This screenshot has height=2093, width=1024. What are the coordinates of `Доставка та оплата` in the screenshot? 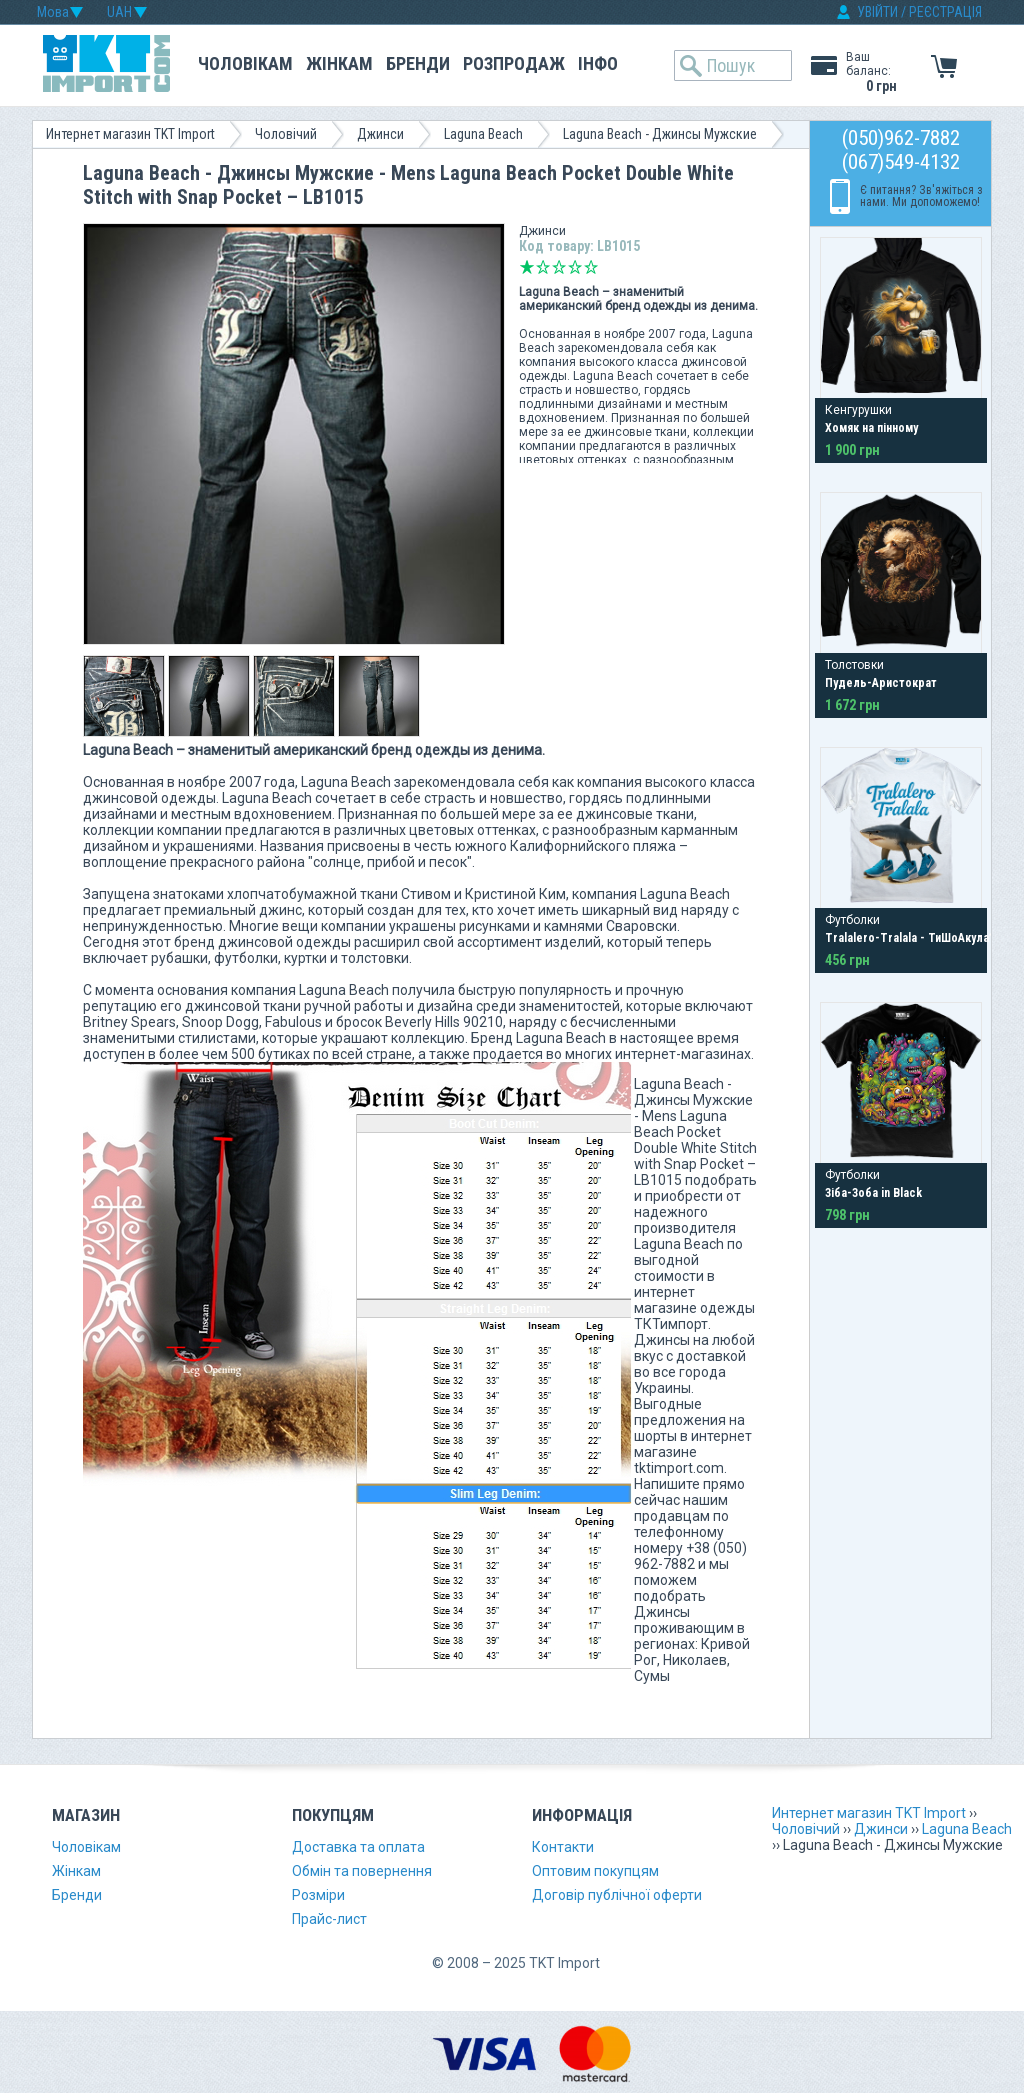 It's located at (358, 1847).